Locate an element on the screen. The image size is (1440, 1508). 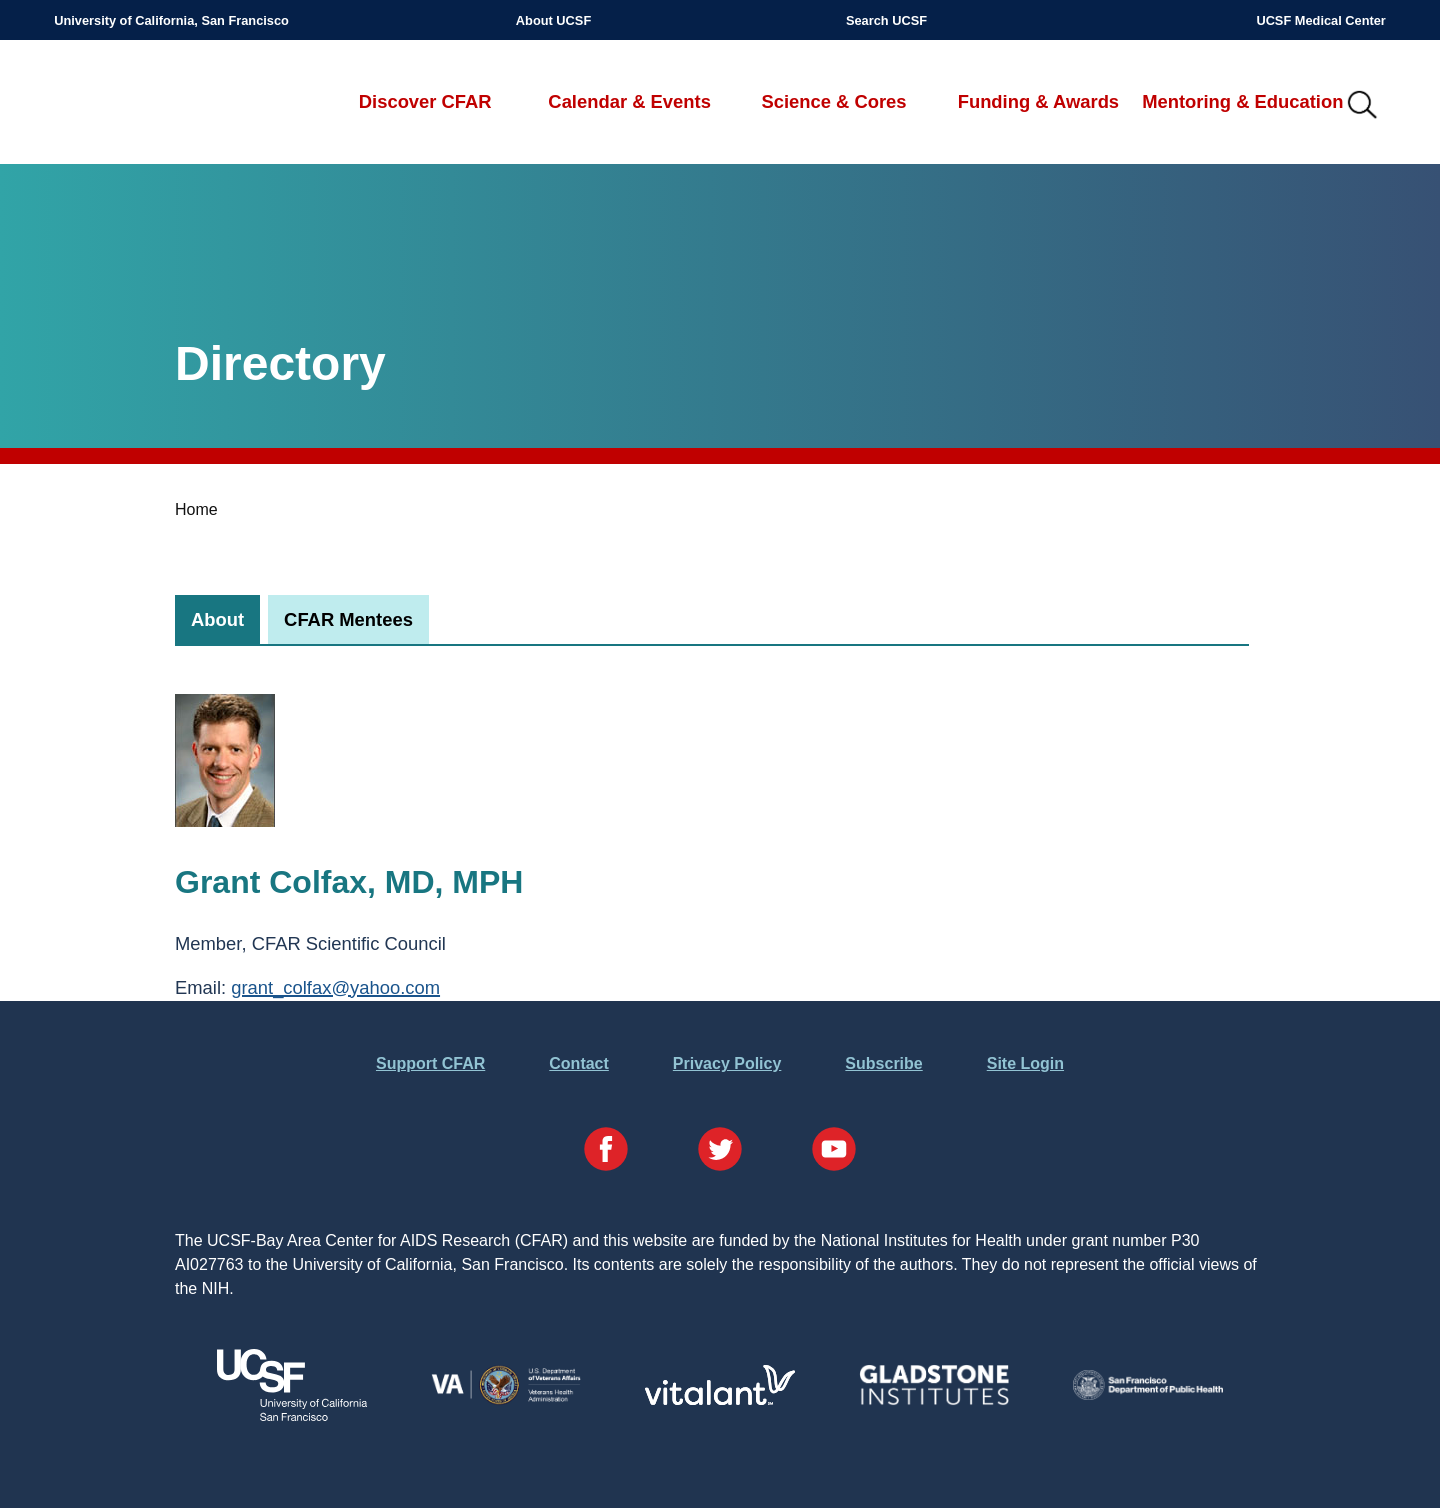
Funding & Awards is located at coordinates (1038, 101).